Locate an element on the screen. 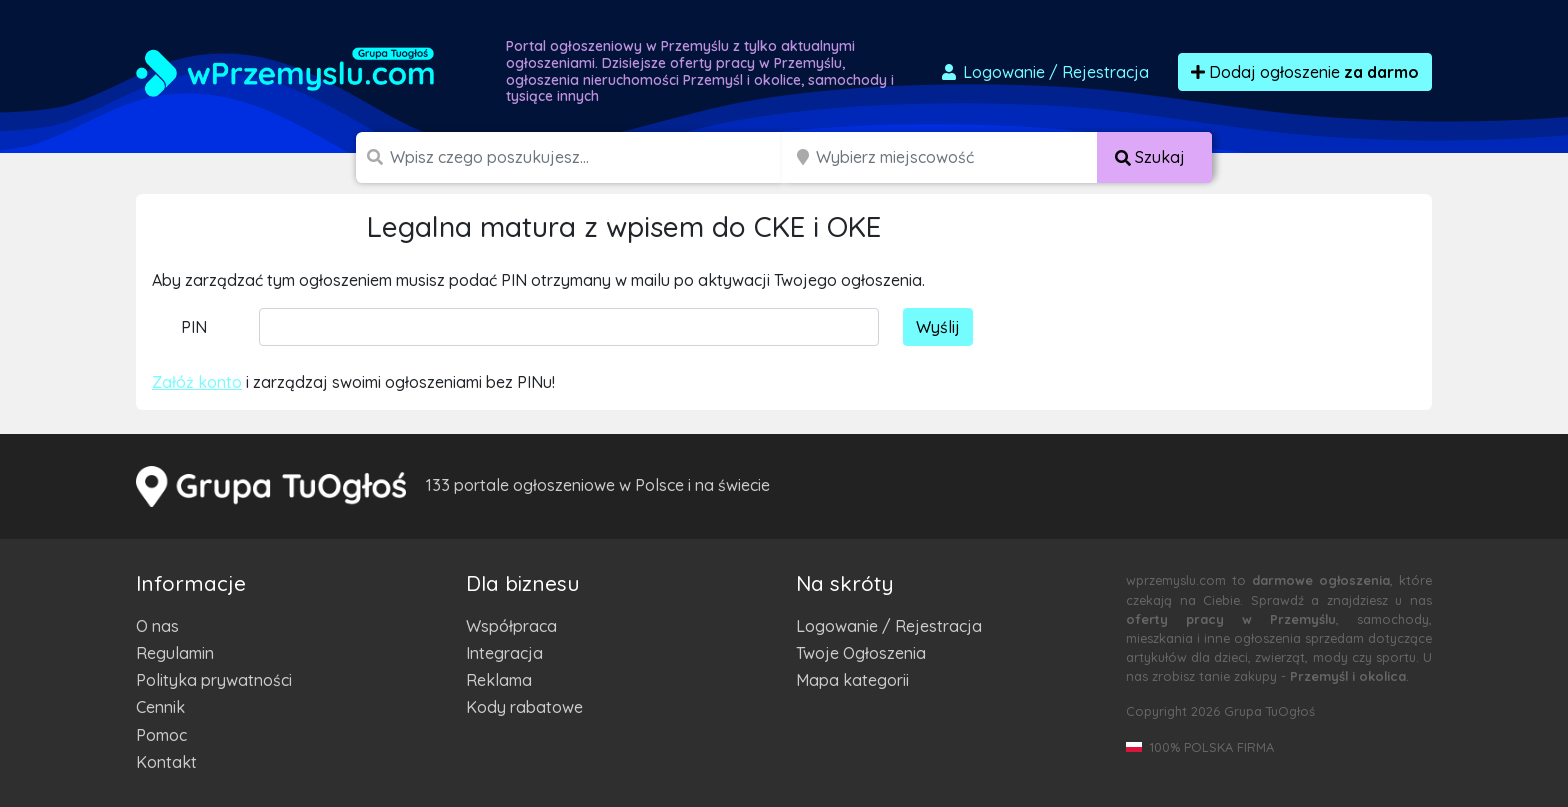  [Szukana wartość] is located at coordinates (588, 157).